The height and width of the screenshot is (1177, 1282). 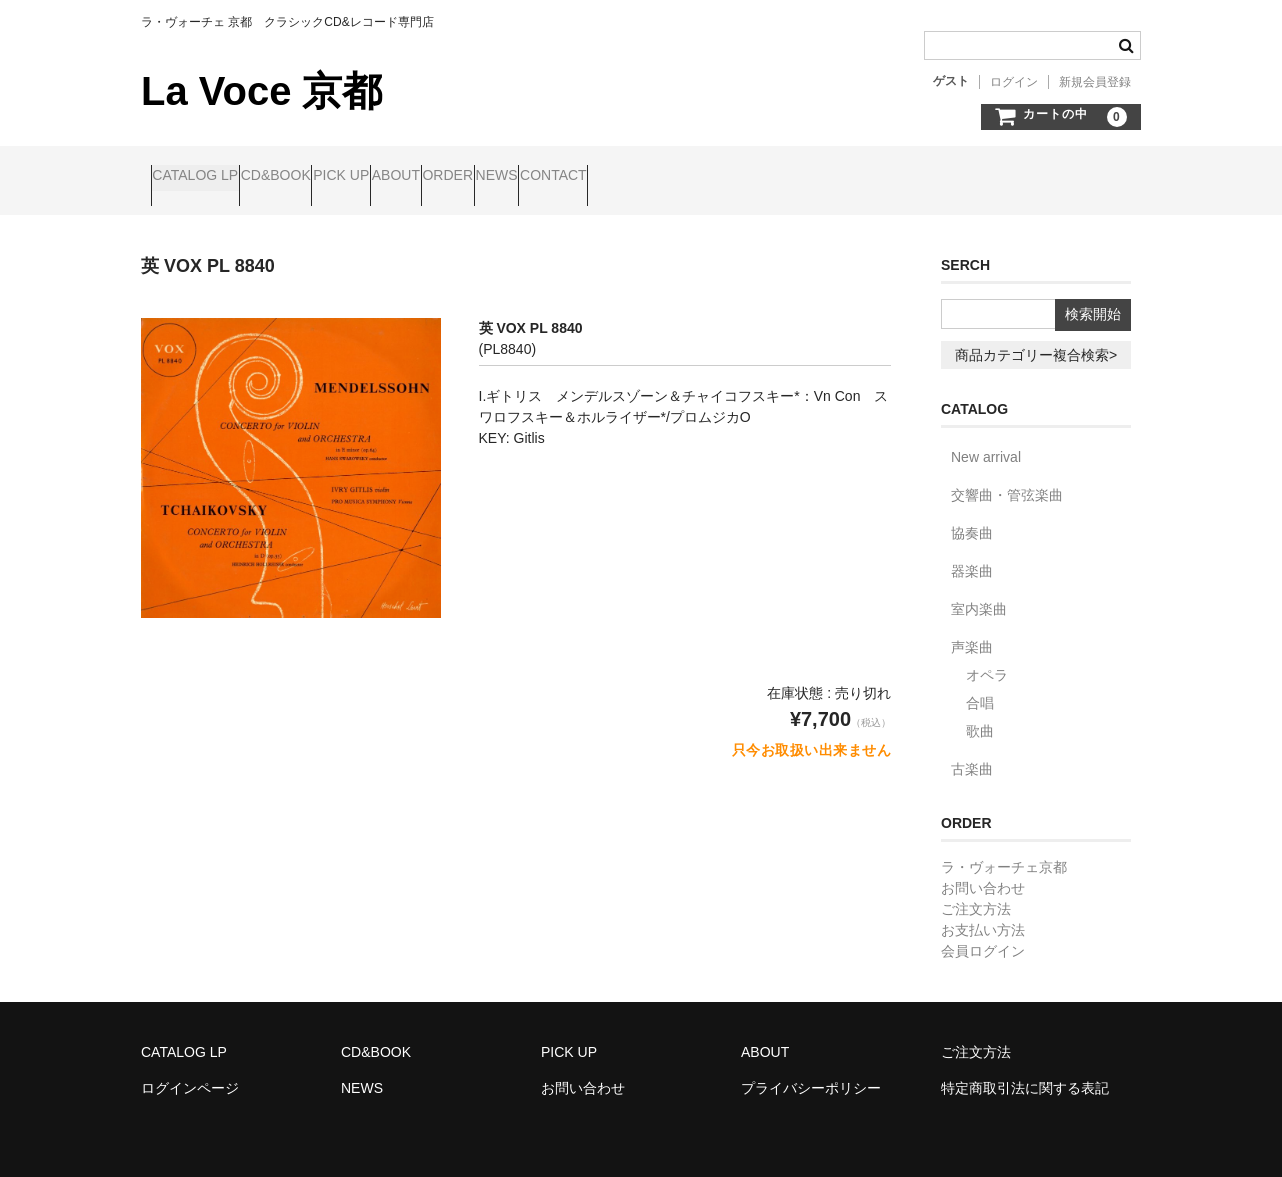 What do you see at coordinates (972, 752) in the screenshot?
I see `古楽曲` at bounding box center [972, 752].